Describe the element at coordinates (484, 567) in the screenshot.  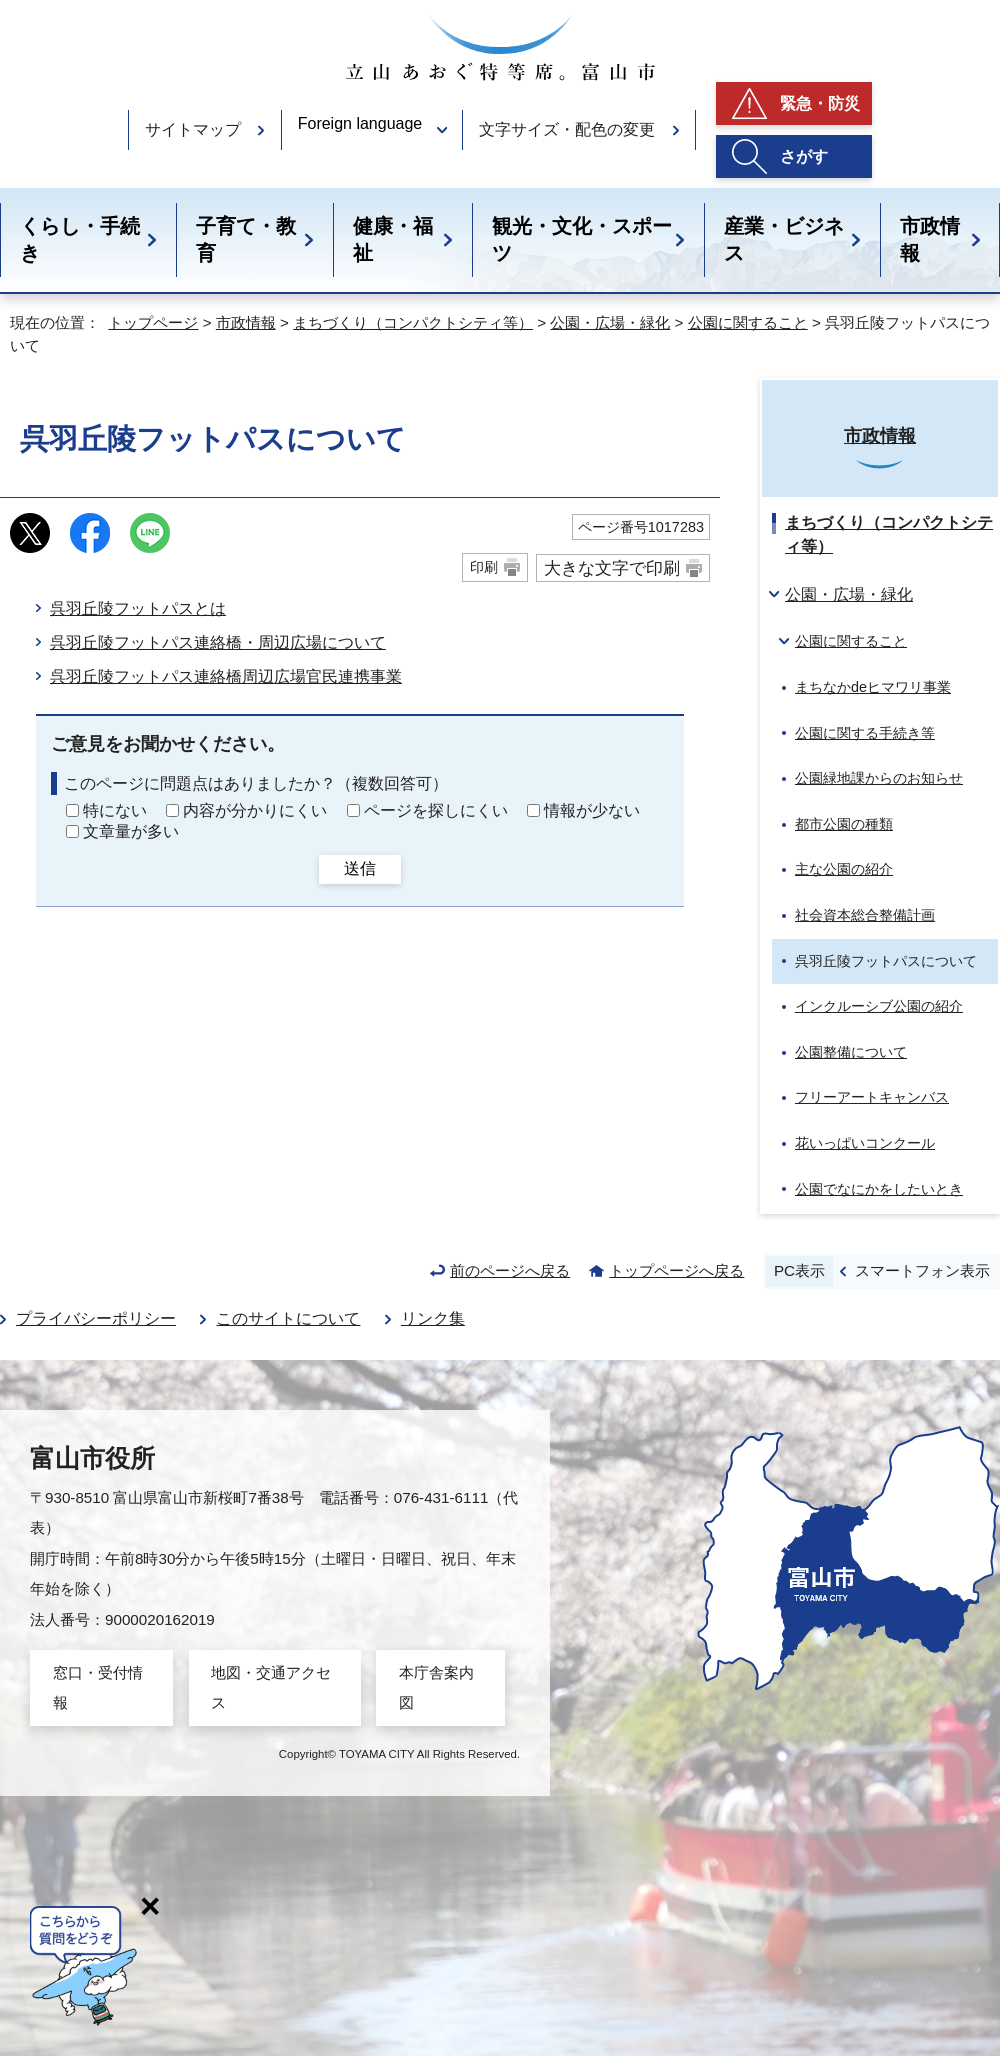
I see `印刷` at that location.